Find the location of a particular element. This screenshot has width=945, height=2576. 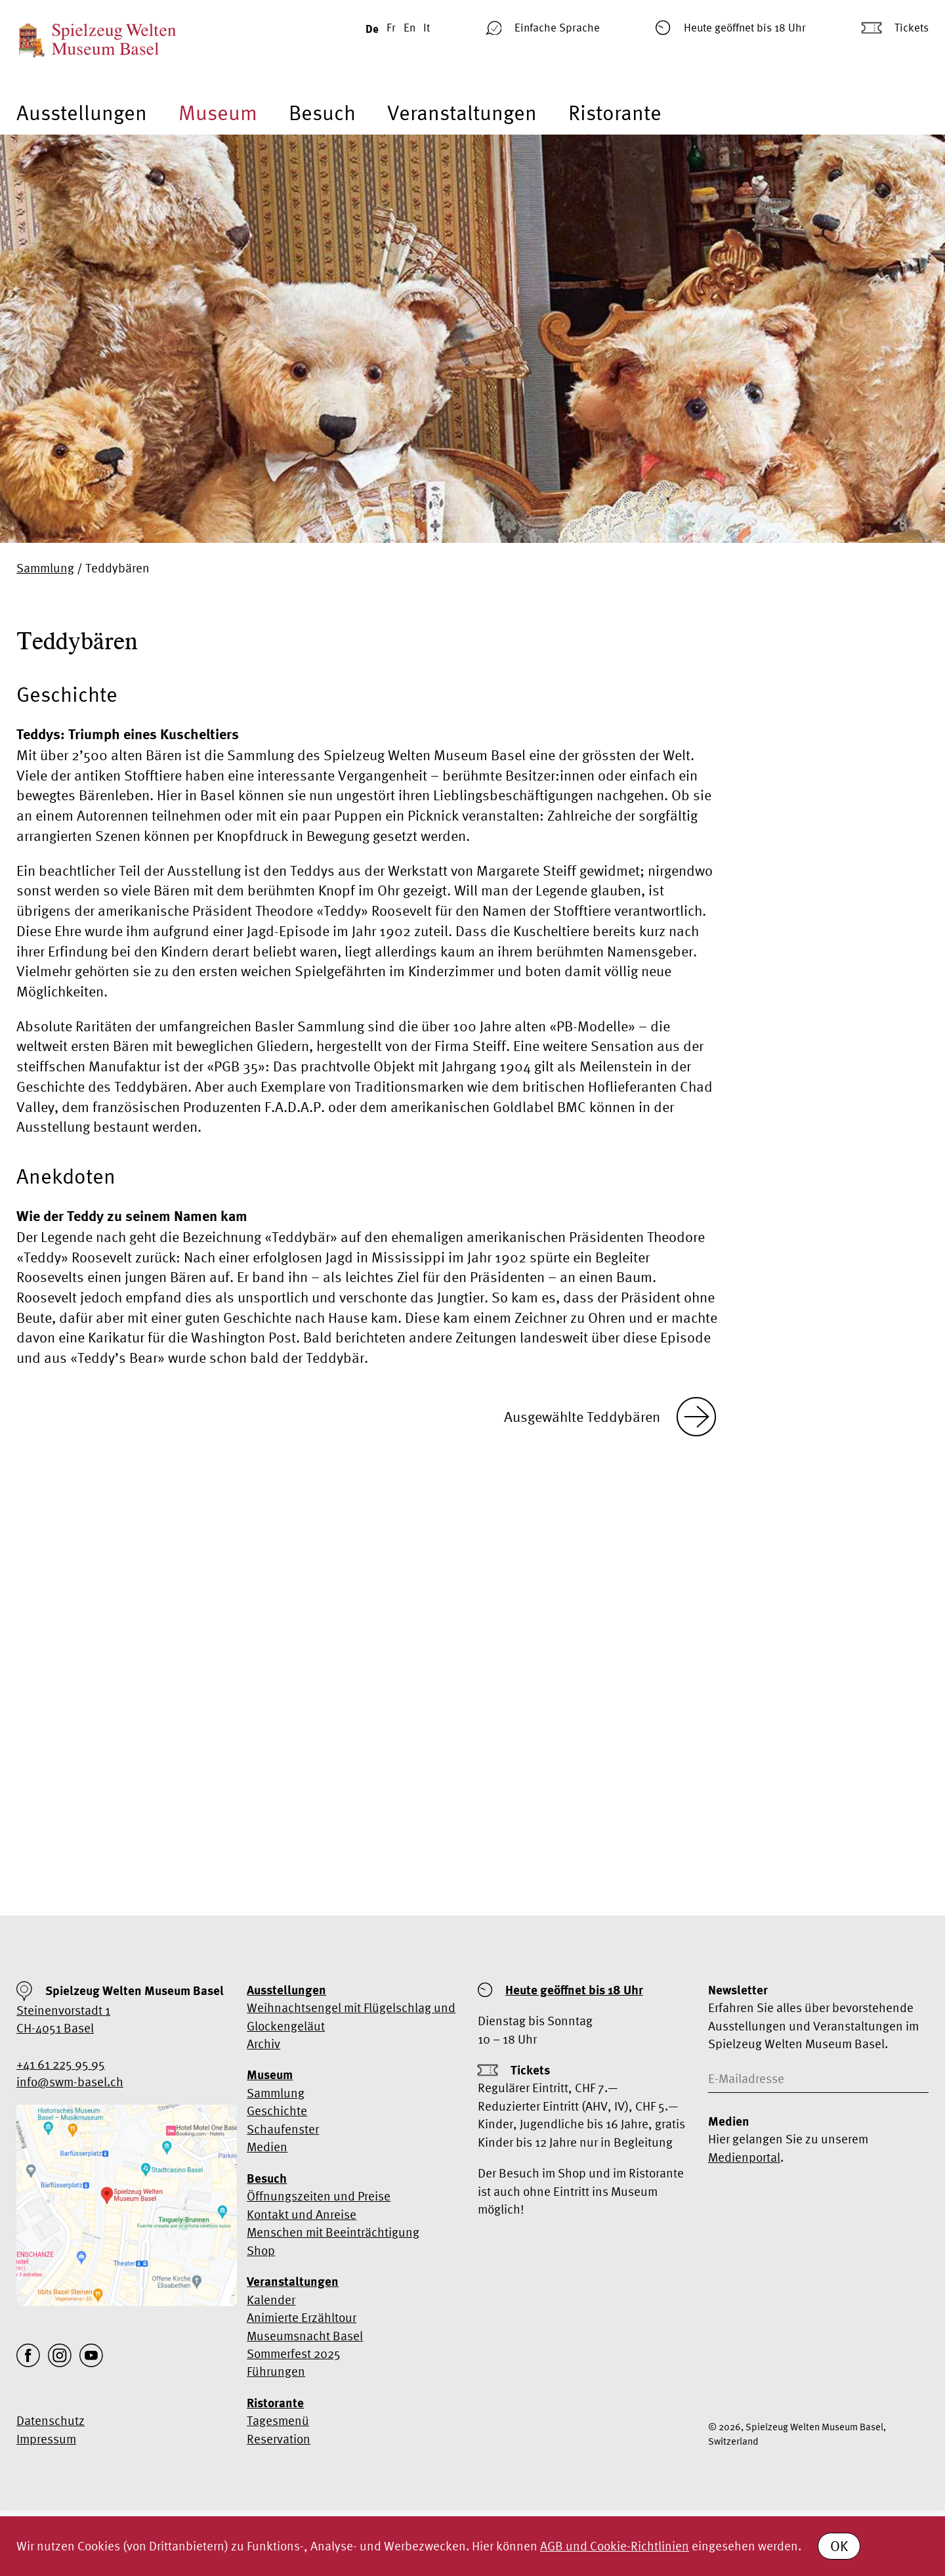

Tagesmenü is located at coordinates (278, 2420).